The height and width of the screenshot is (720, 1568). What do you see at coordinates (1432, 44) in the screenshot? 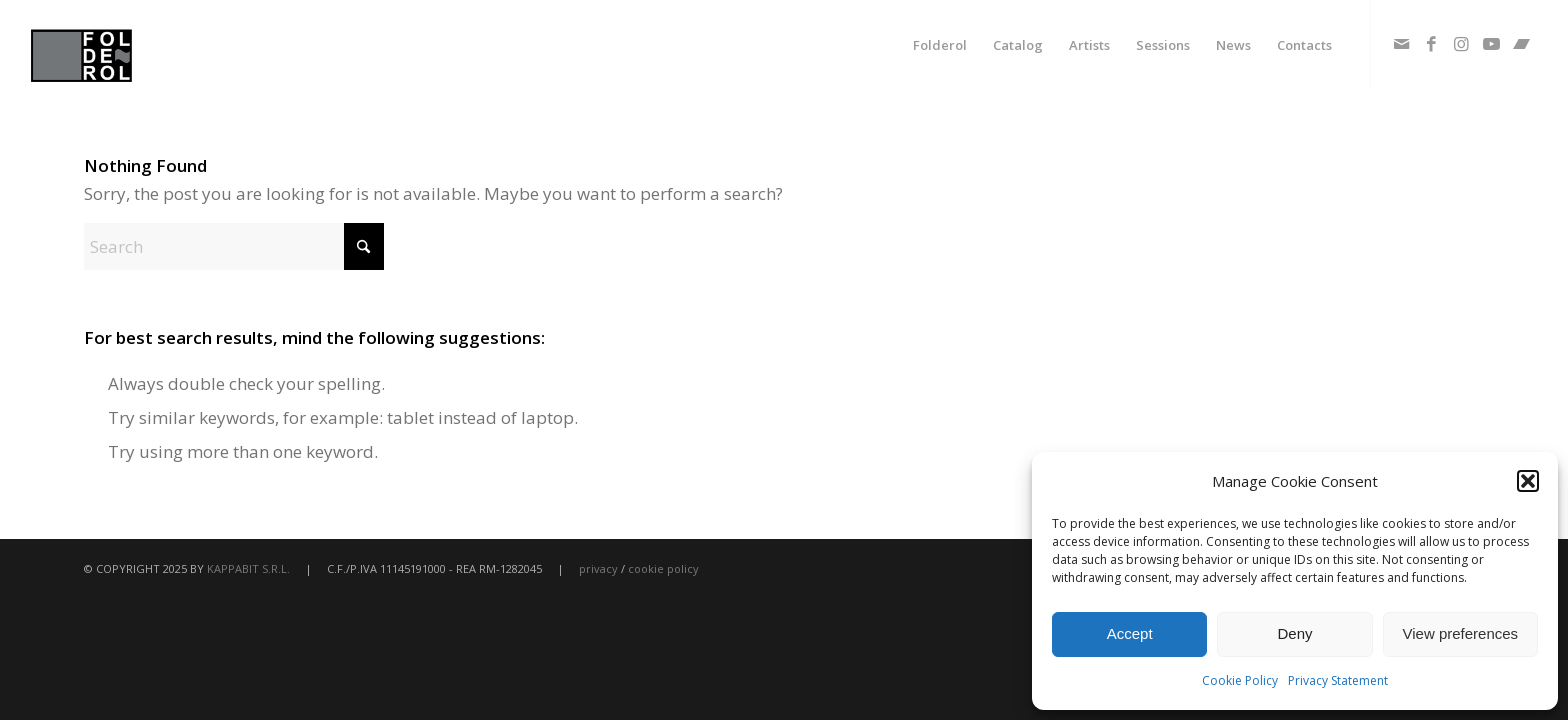
I see `[Link to Facebook]` at bounding box center [1432, 44].